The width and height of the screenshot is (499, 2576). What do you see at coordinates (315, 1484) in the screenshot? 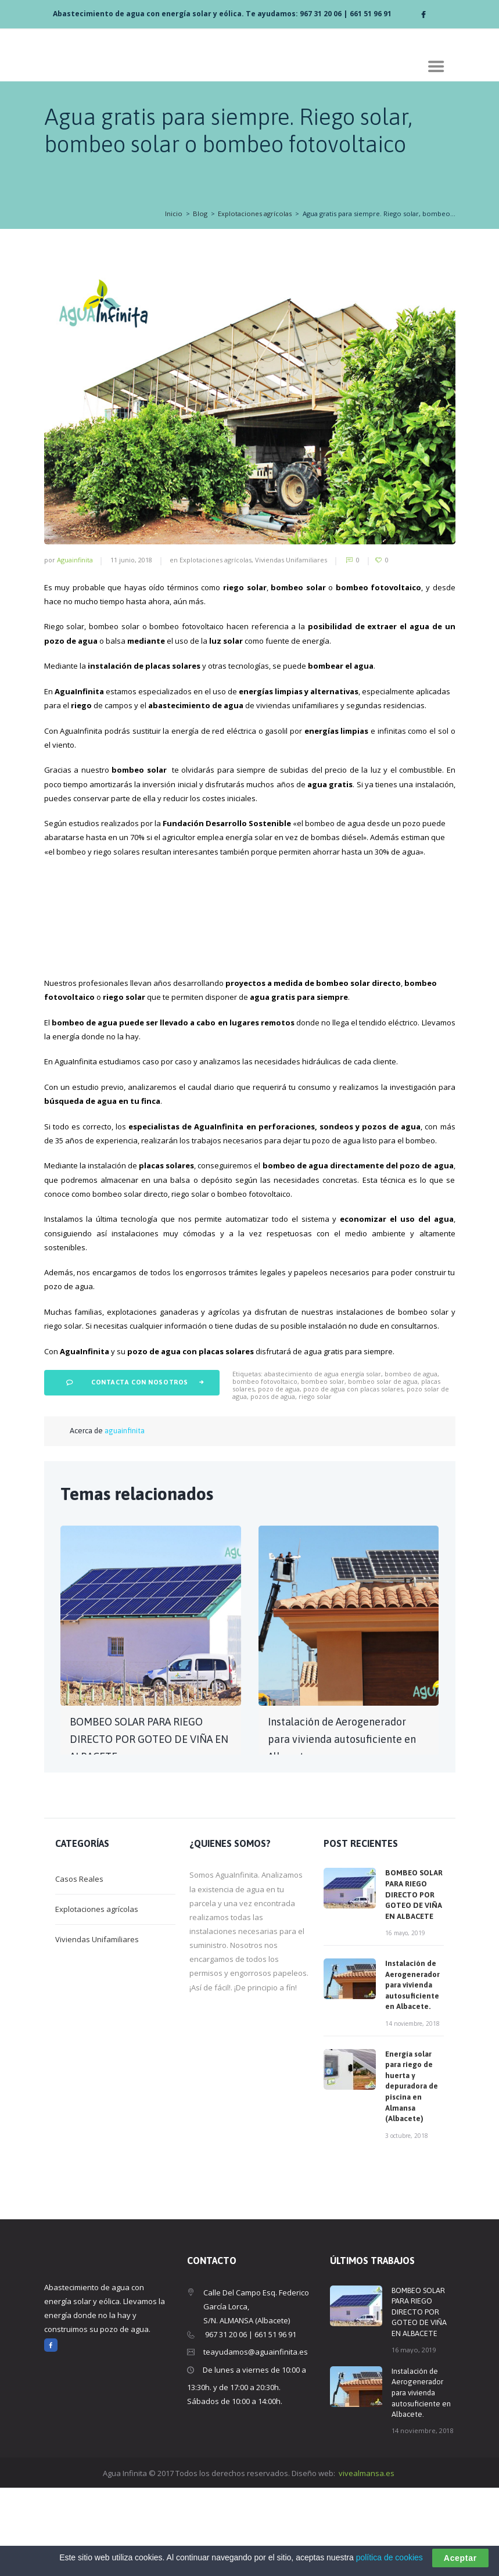
I see `riego solar` at bounding box center [315, 1484].